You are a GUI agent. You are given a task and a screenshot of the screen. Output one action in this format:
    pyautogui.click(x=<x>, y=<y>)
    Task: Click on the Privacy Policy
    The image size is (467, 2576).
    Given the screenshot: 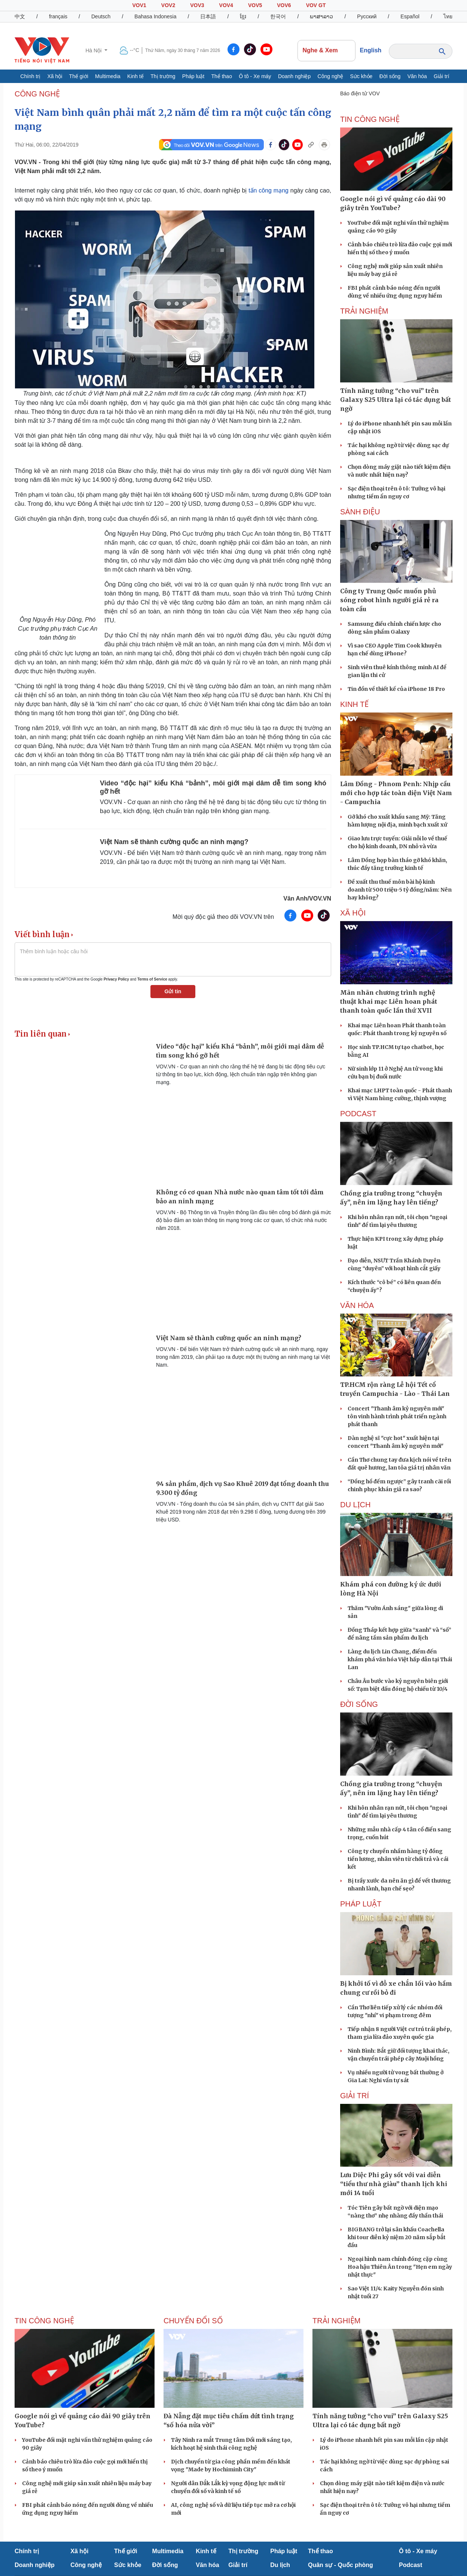 What is the action you would take?
    pyautogui.click(x=116, y=979)
    